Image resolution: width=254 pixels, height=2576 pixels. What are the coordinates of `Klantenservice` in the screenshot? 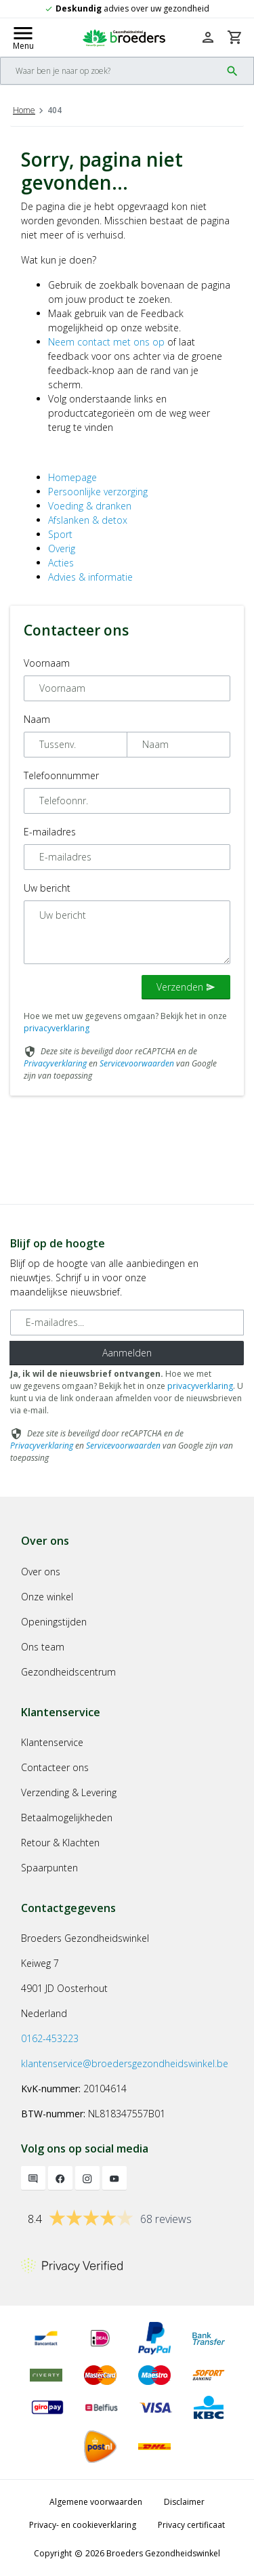 It's located at (52, 1742).